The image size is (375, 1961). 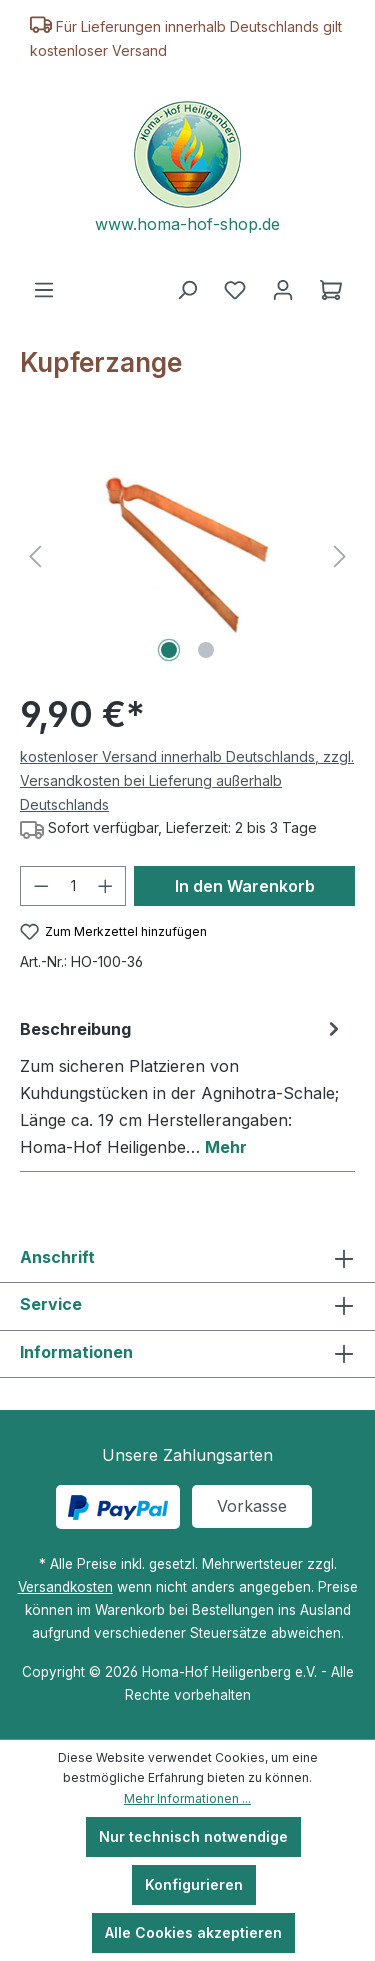 What do you see at coordinates (35, 555) in the screenshot?
I see `[Vorheriges]` at bounding box center [35, 555].